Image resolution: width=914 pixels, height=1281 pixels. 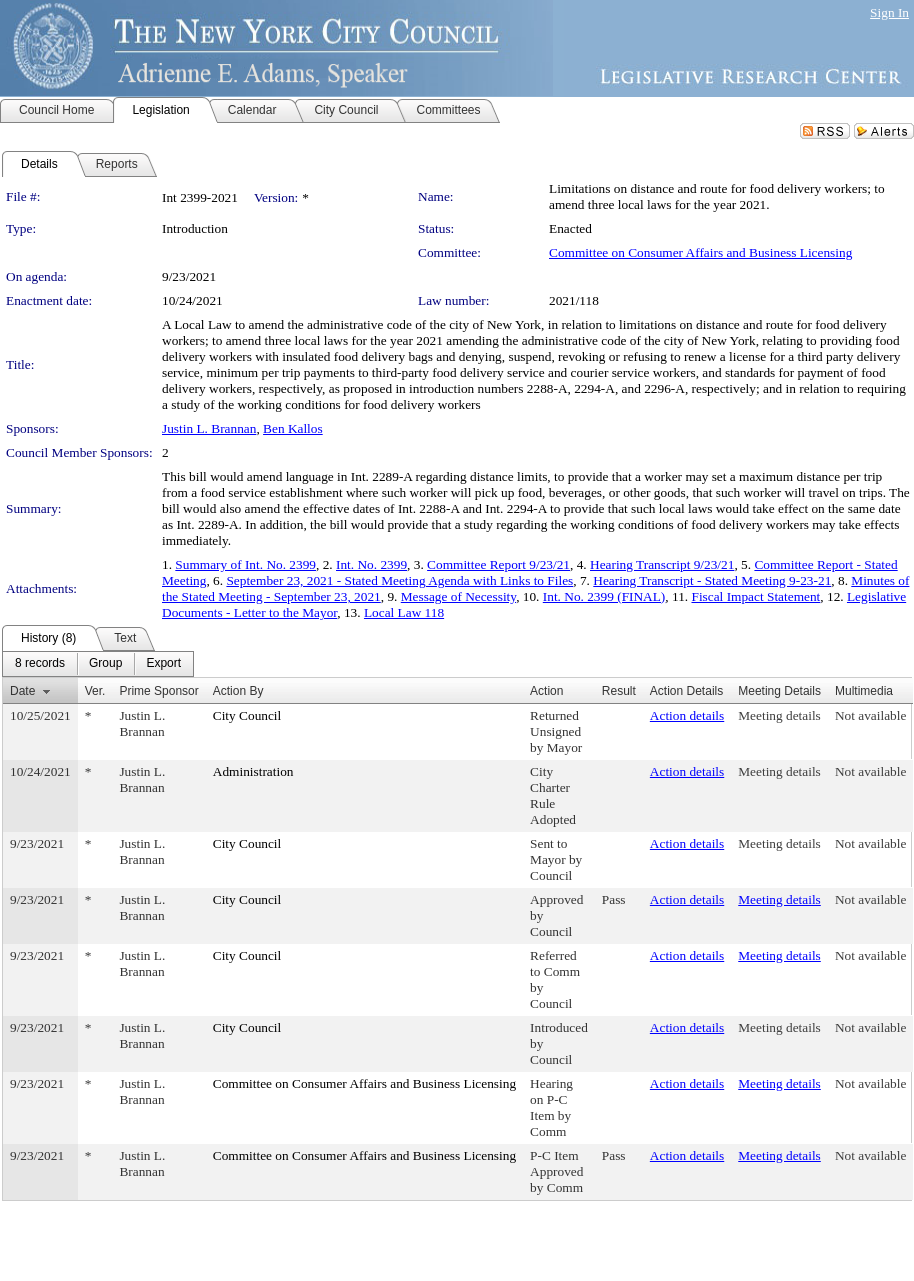 I want to click on Int. No. 2399 (FINAL), so click(x=604, y=596).